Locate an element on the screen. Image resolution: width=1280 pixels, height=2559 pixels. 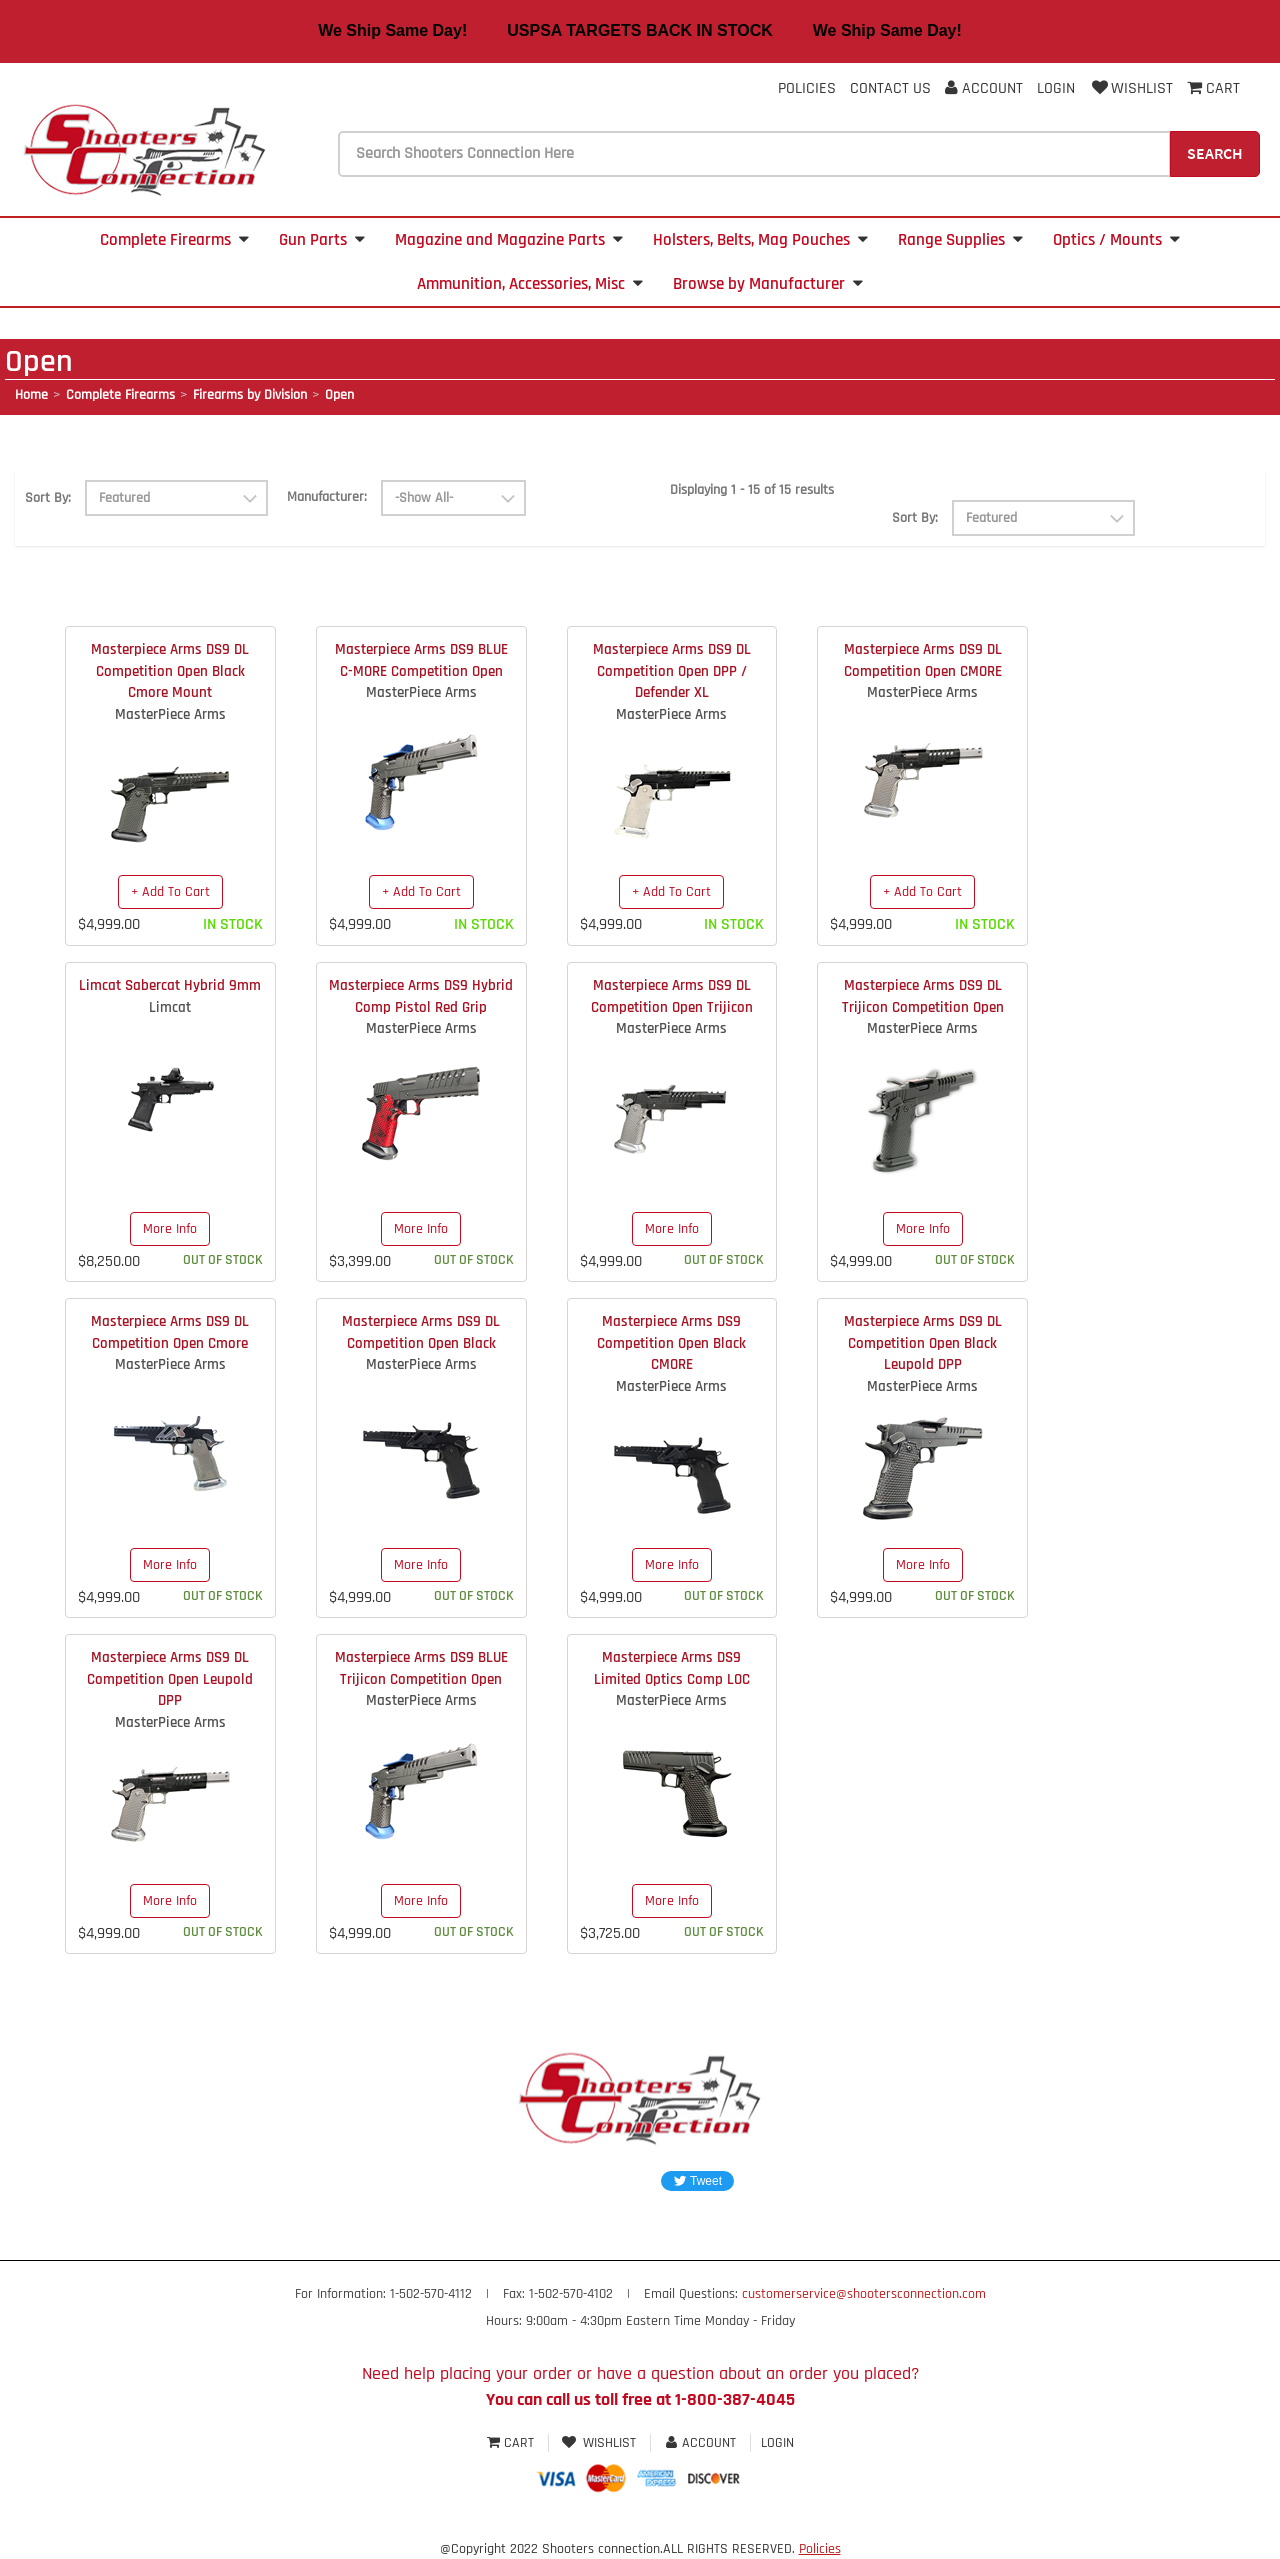
Masterpiece Arms DS9 BLUE C-MORE Competition Open is located at coordinates (421, 660).